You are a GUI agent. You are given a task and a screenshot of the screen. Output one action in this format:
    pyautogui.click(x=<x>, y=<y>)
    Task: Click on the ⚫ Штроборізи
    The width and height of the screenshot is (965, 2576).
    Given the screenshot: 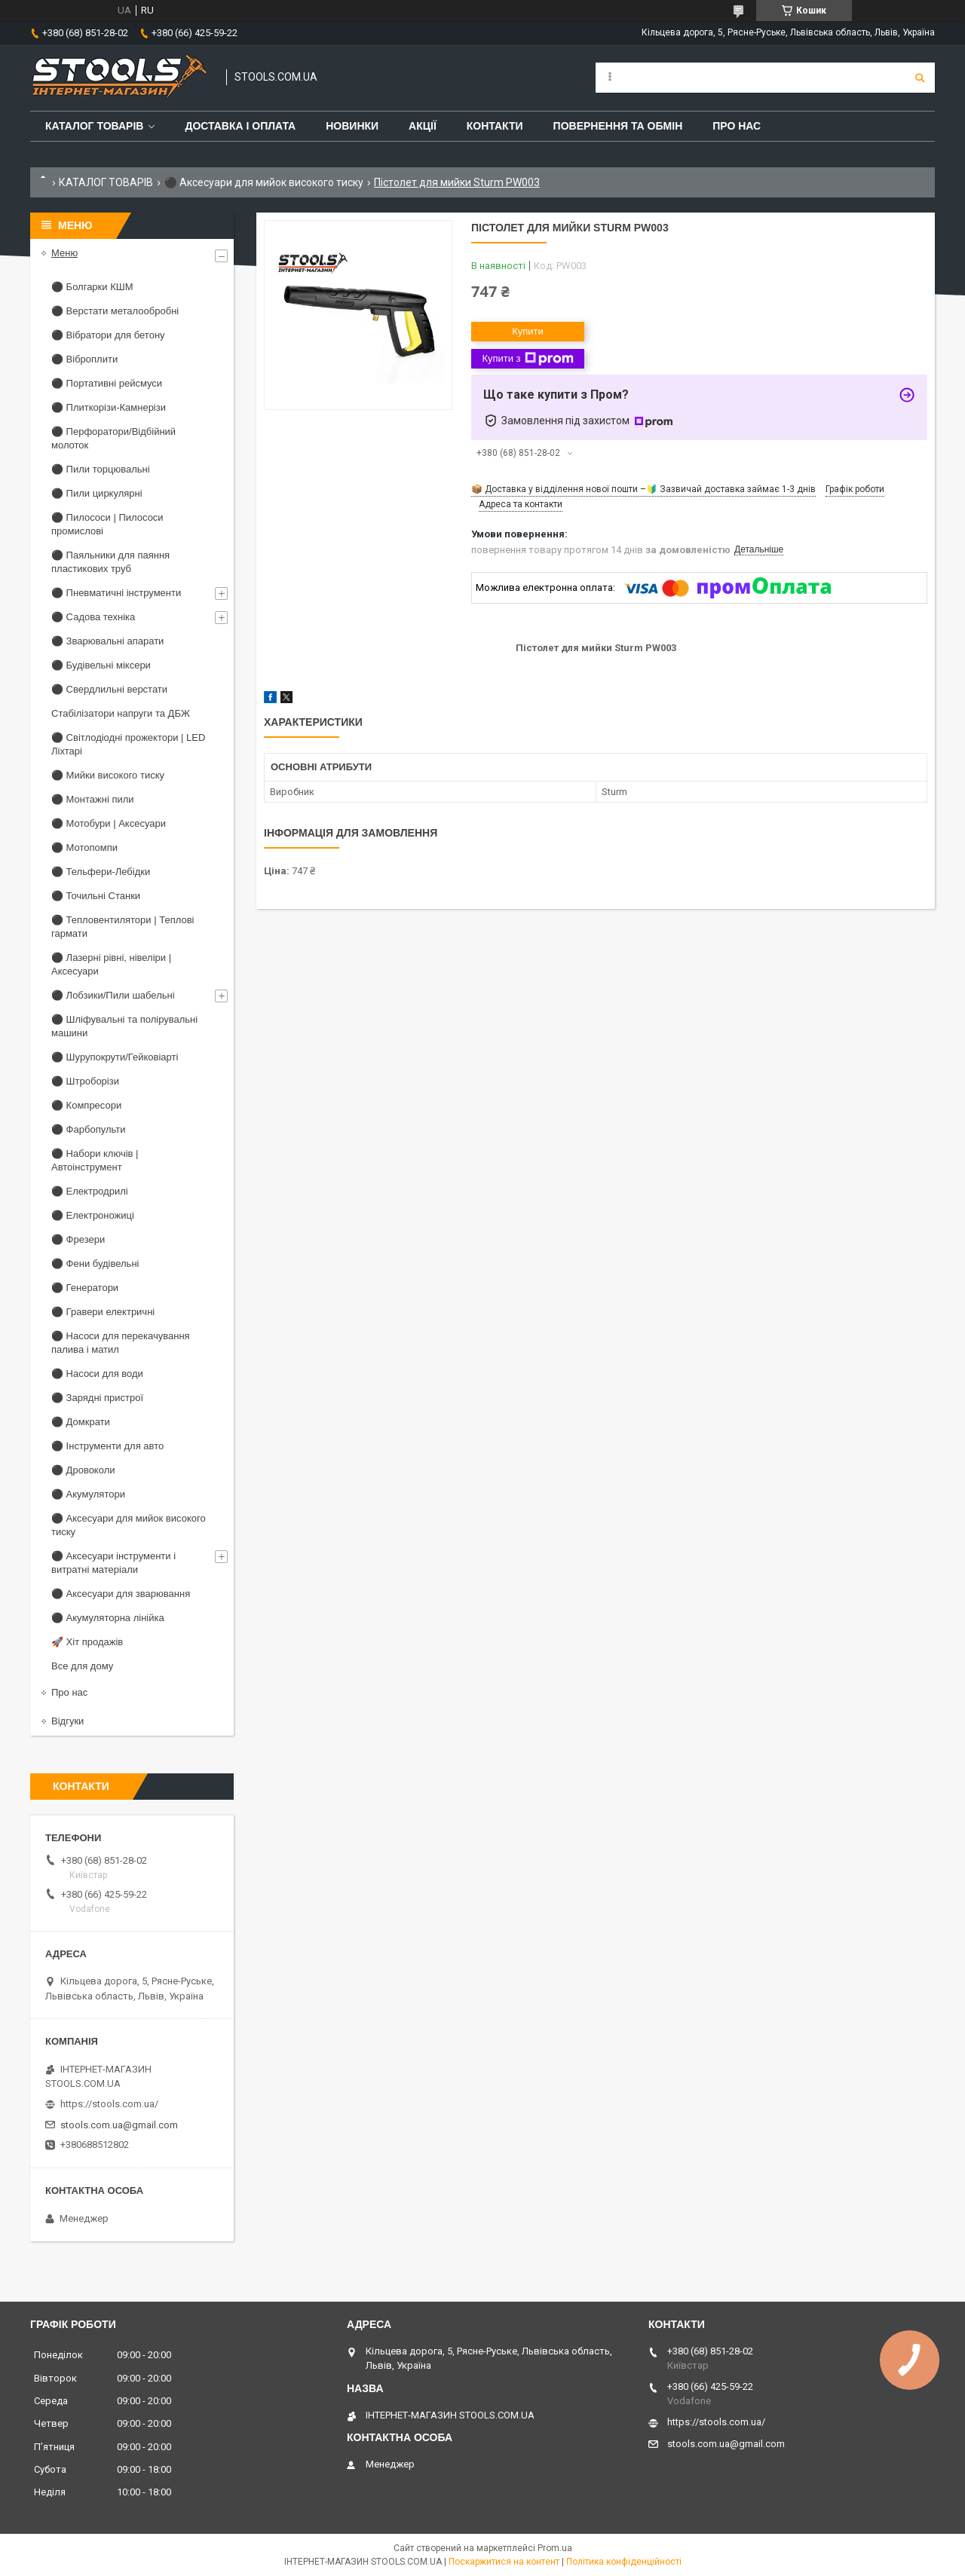 What is the action you would take?
    pyautogui.click(x=85, y=1081)
    